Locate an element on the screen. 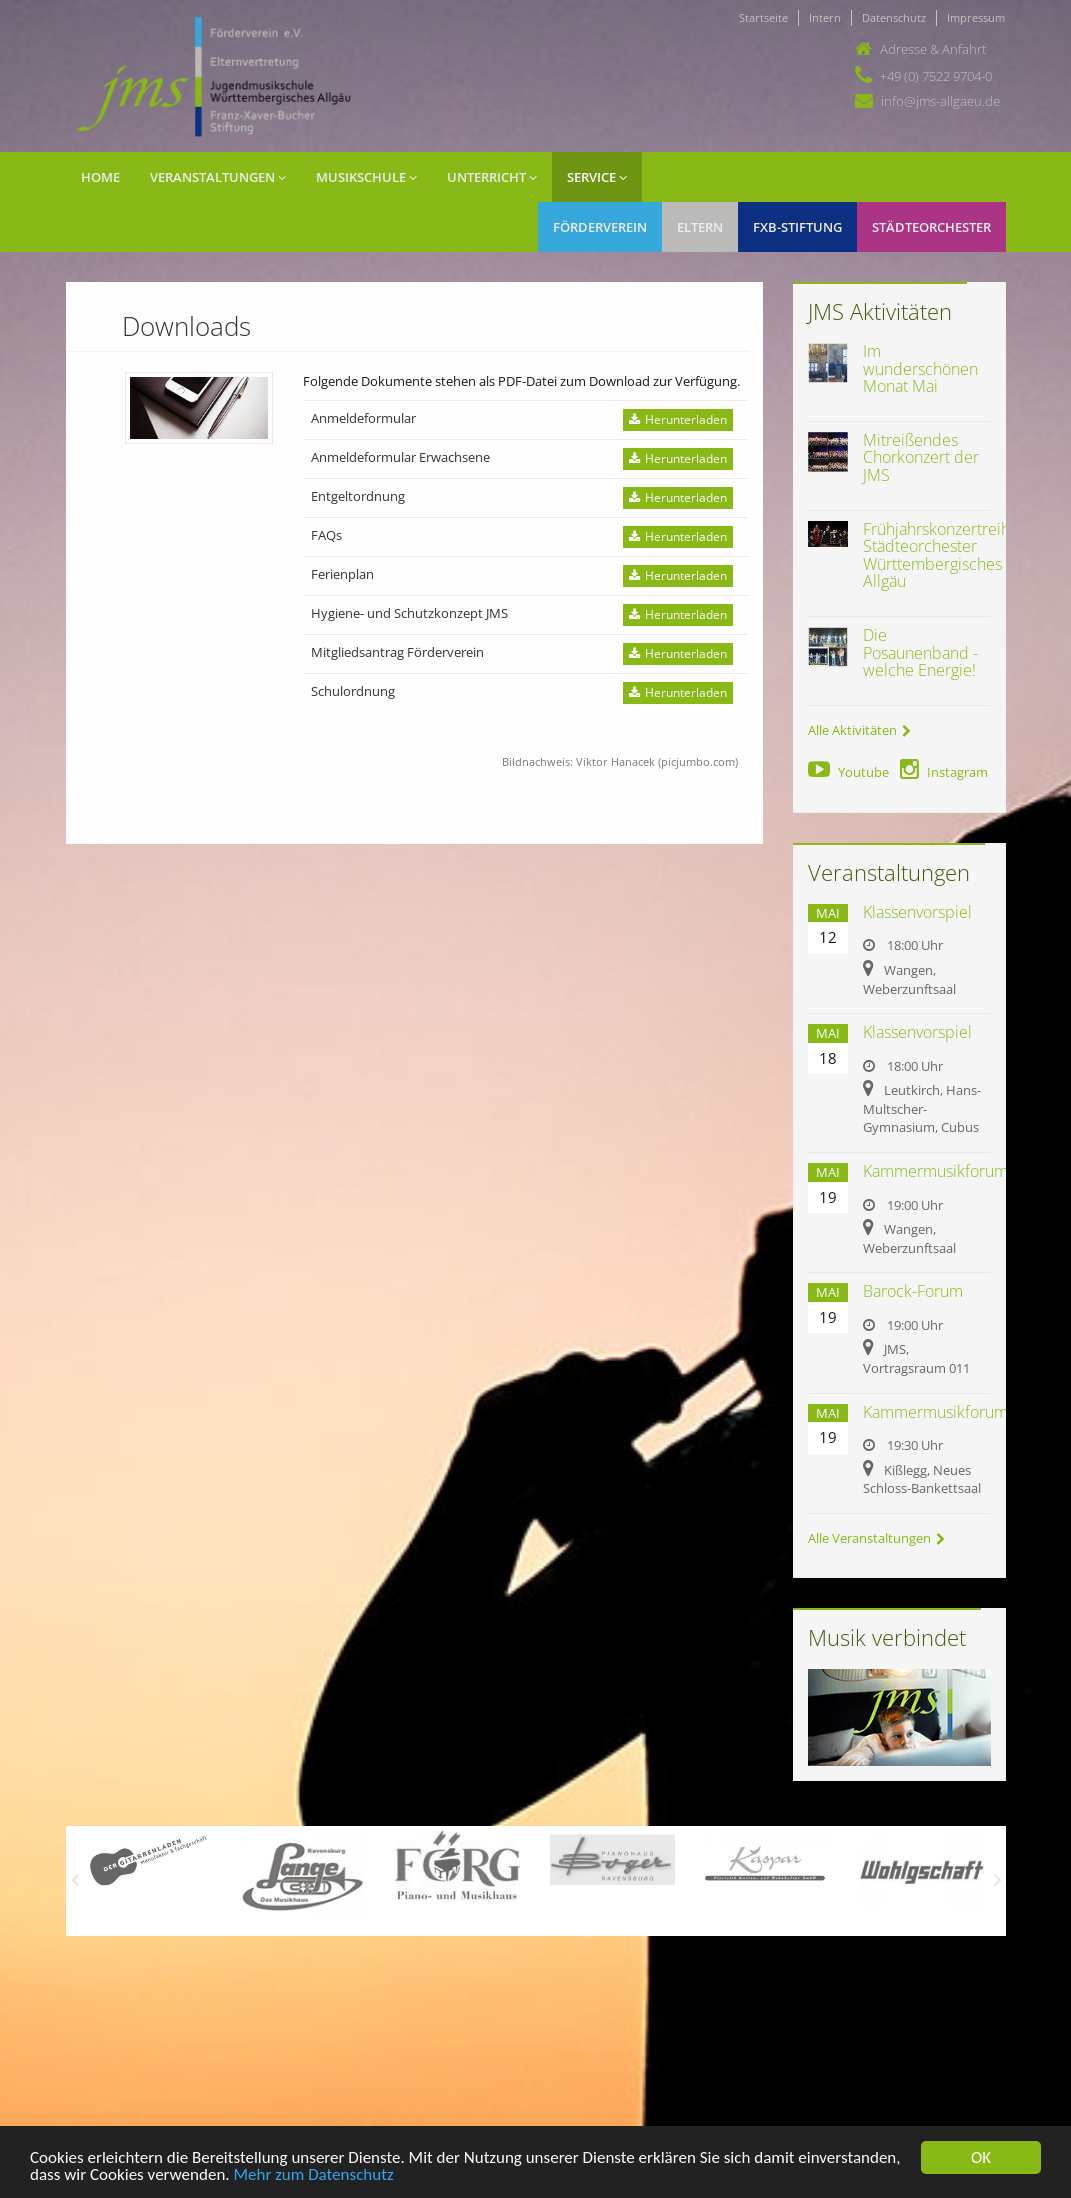 This screenshot has height=2198, width=1071. Veranstaltungen is located at coordinates (218, 177).